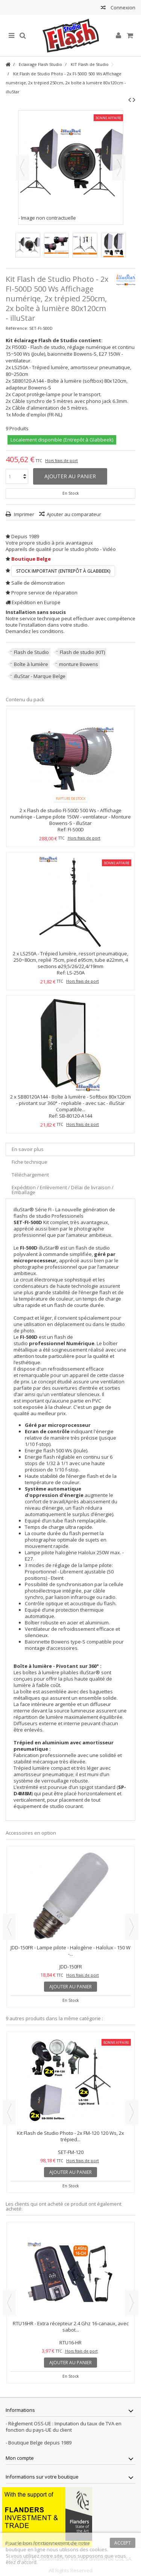 The width and height of the screenshot is (141, 2576). I want to click on Mon compte, so click(20, 2458).